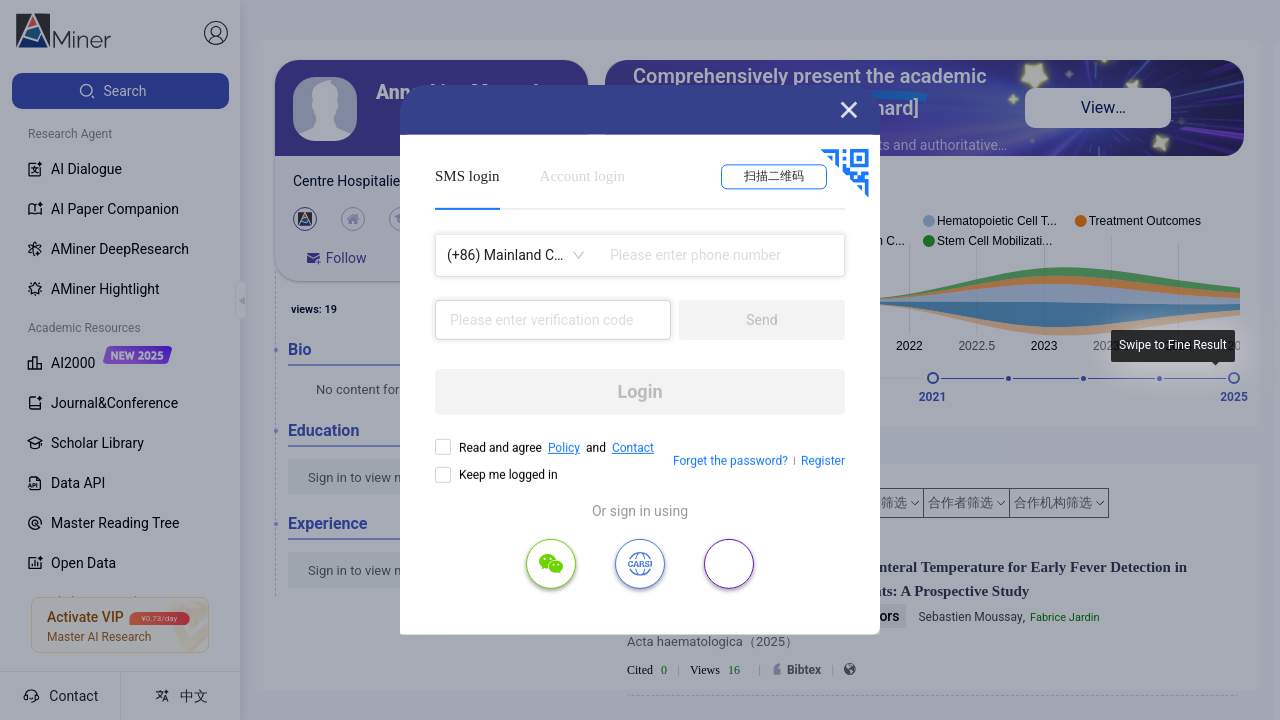  What do you see at coordinates (564, 448) in the screenshot?
I see `Policy` at bounding box center [564, 448].